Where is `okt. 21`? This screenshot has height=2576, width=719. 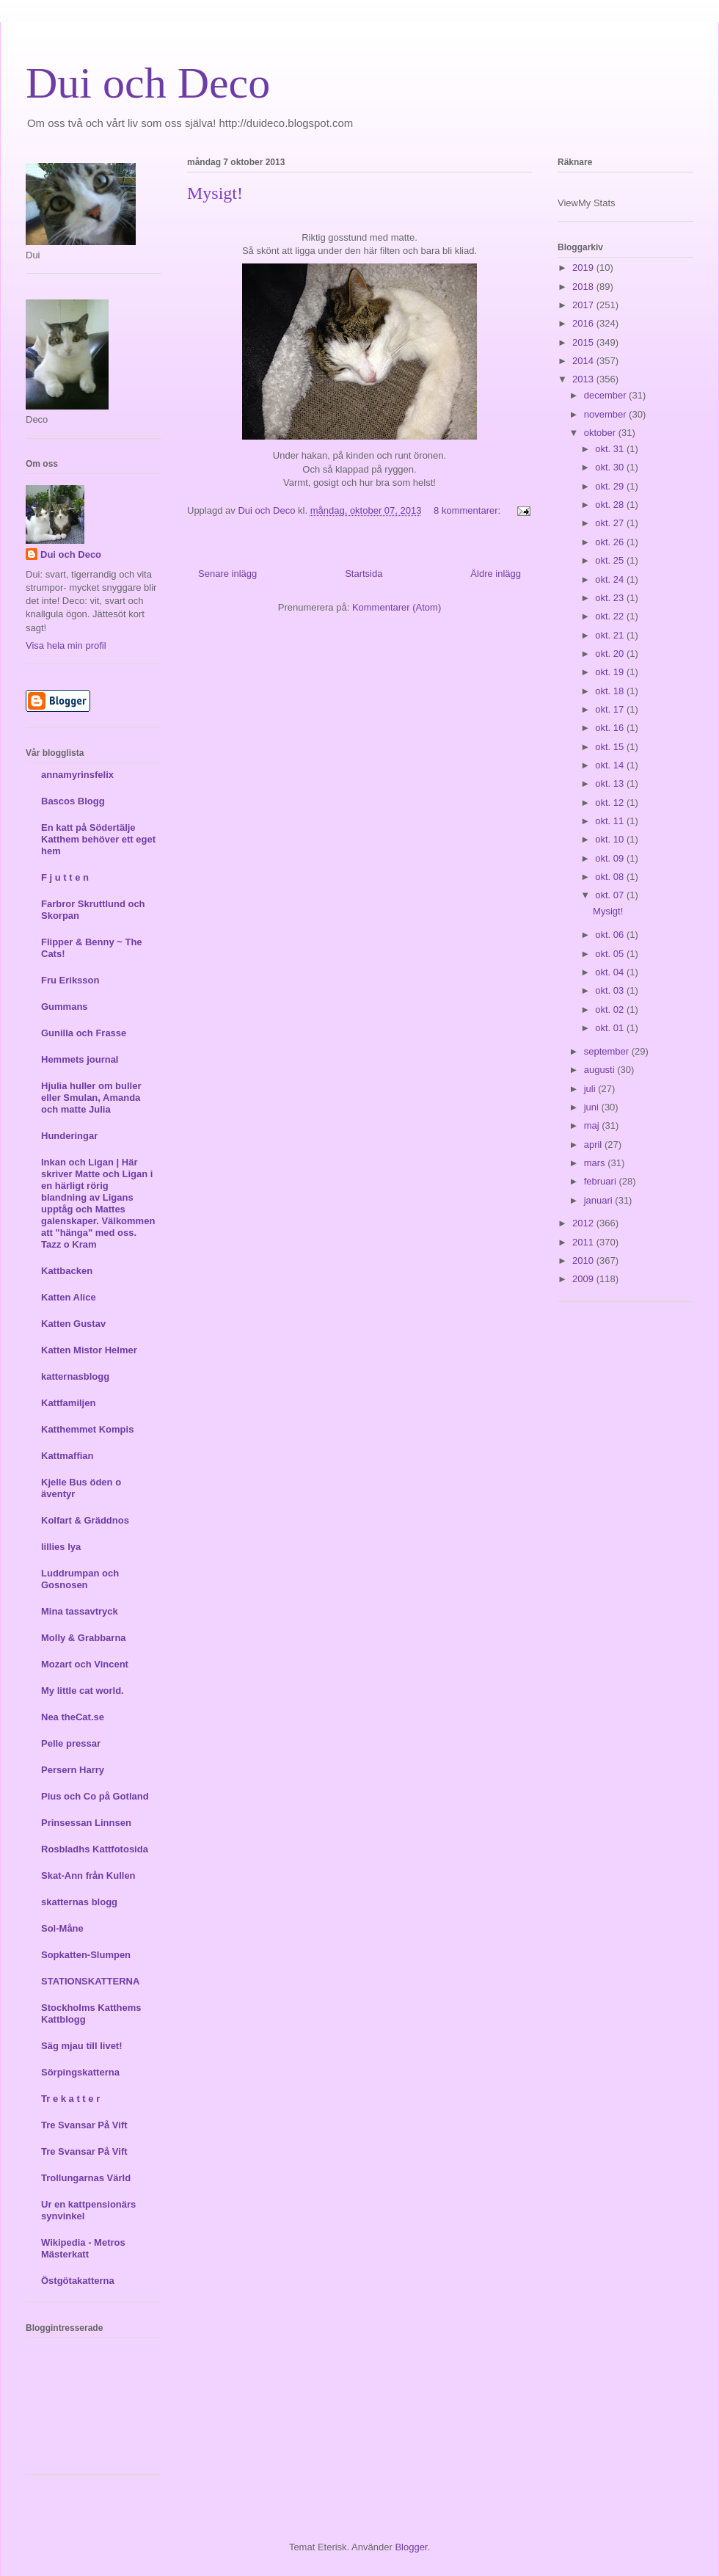
okt. 21 is located at coordinates (611, 635).